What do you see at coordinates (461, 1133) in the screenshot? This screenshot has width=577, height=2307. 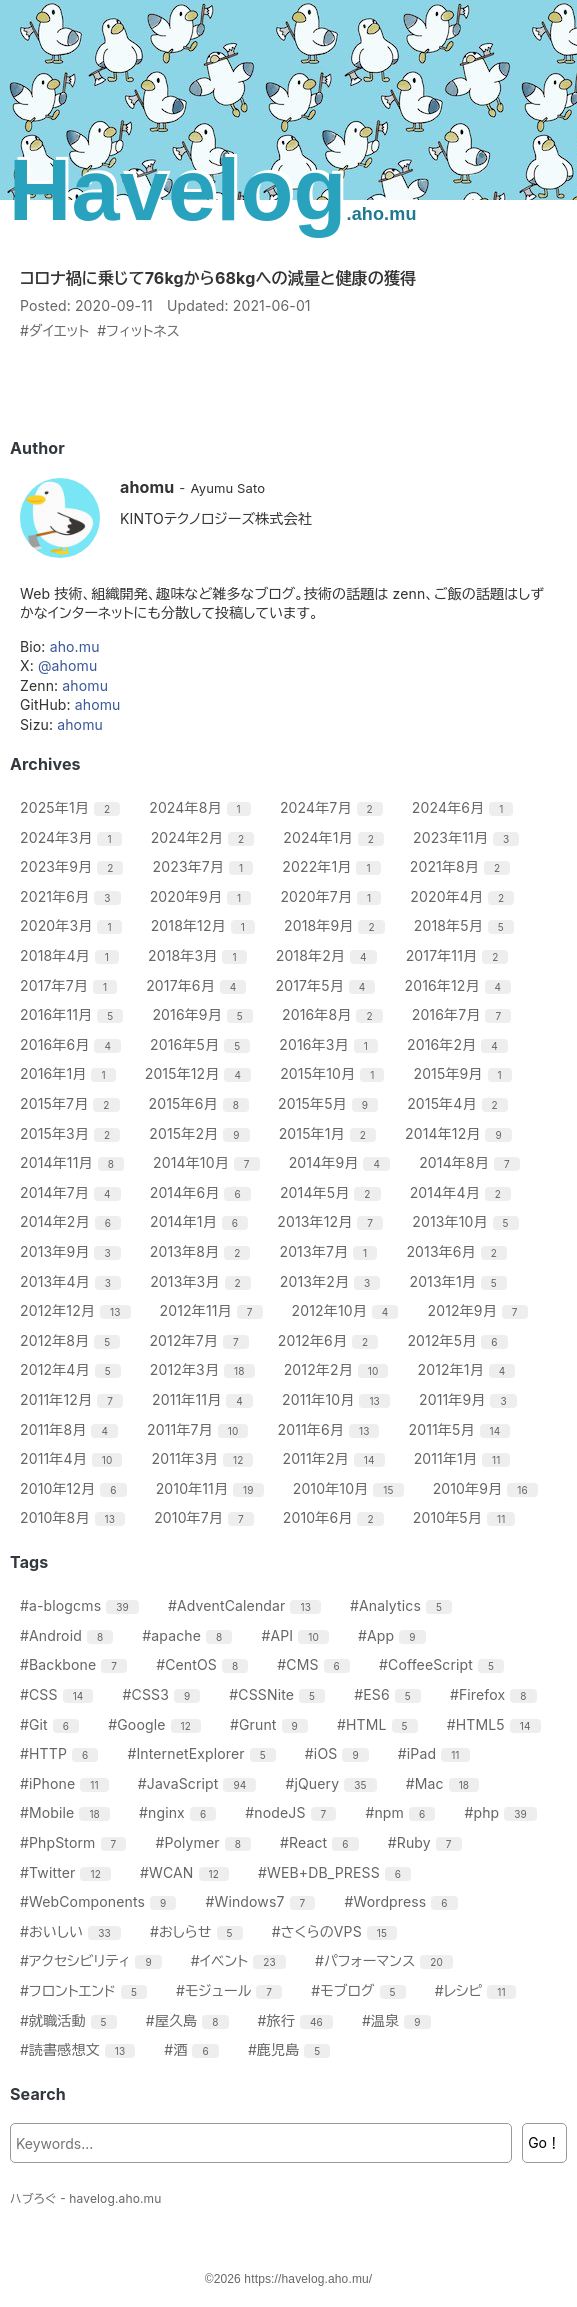 I see `2014年12月` at bounding box center [461, 1133].